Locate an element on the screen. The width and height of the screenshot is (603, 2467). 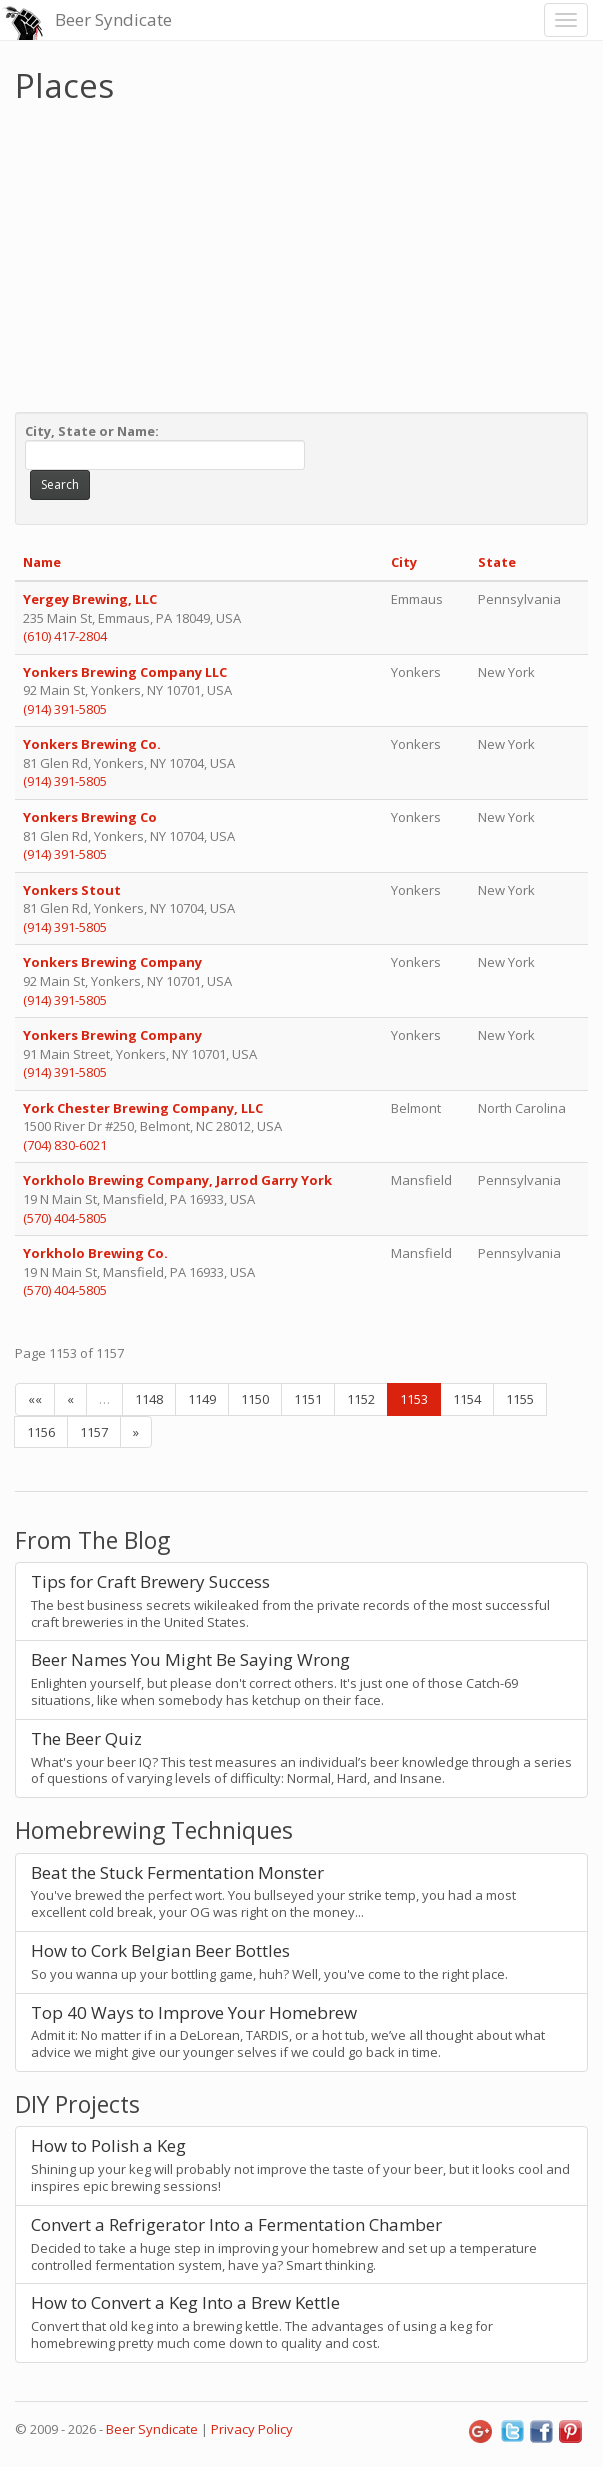
Beer Syndicate is located at coordinates (113, 19).